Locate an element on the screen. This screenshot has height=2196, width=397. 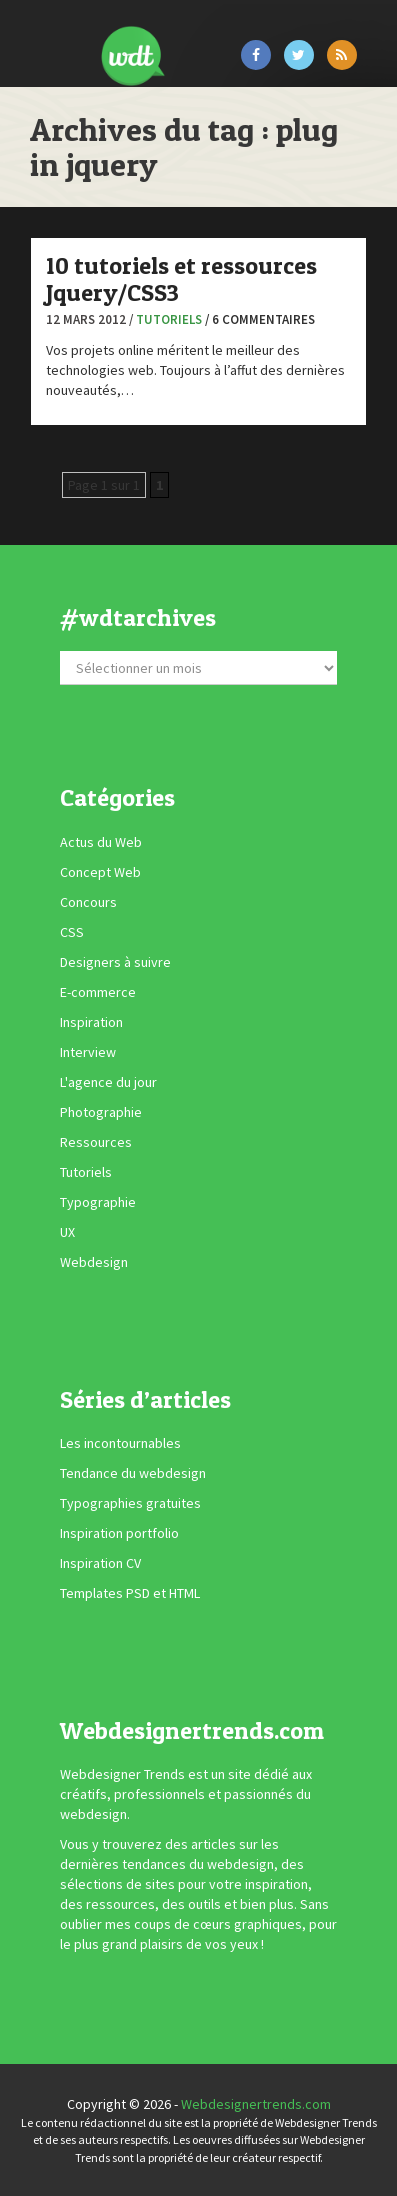
Inspiration CV is located at coordinates (100, 1563).